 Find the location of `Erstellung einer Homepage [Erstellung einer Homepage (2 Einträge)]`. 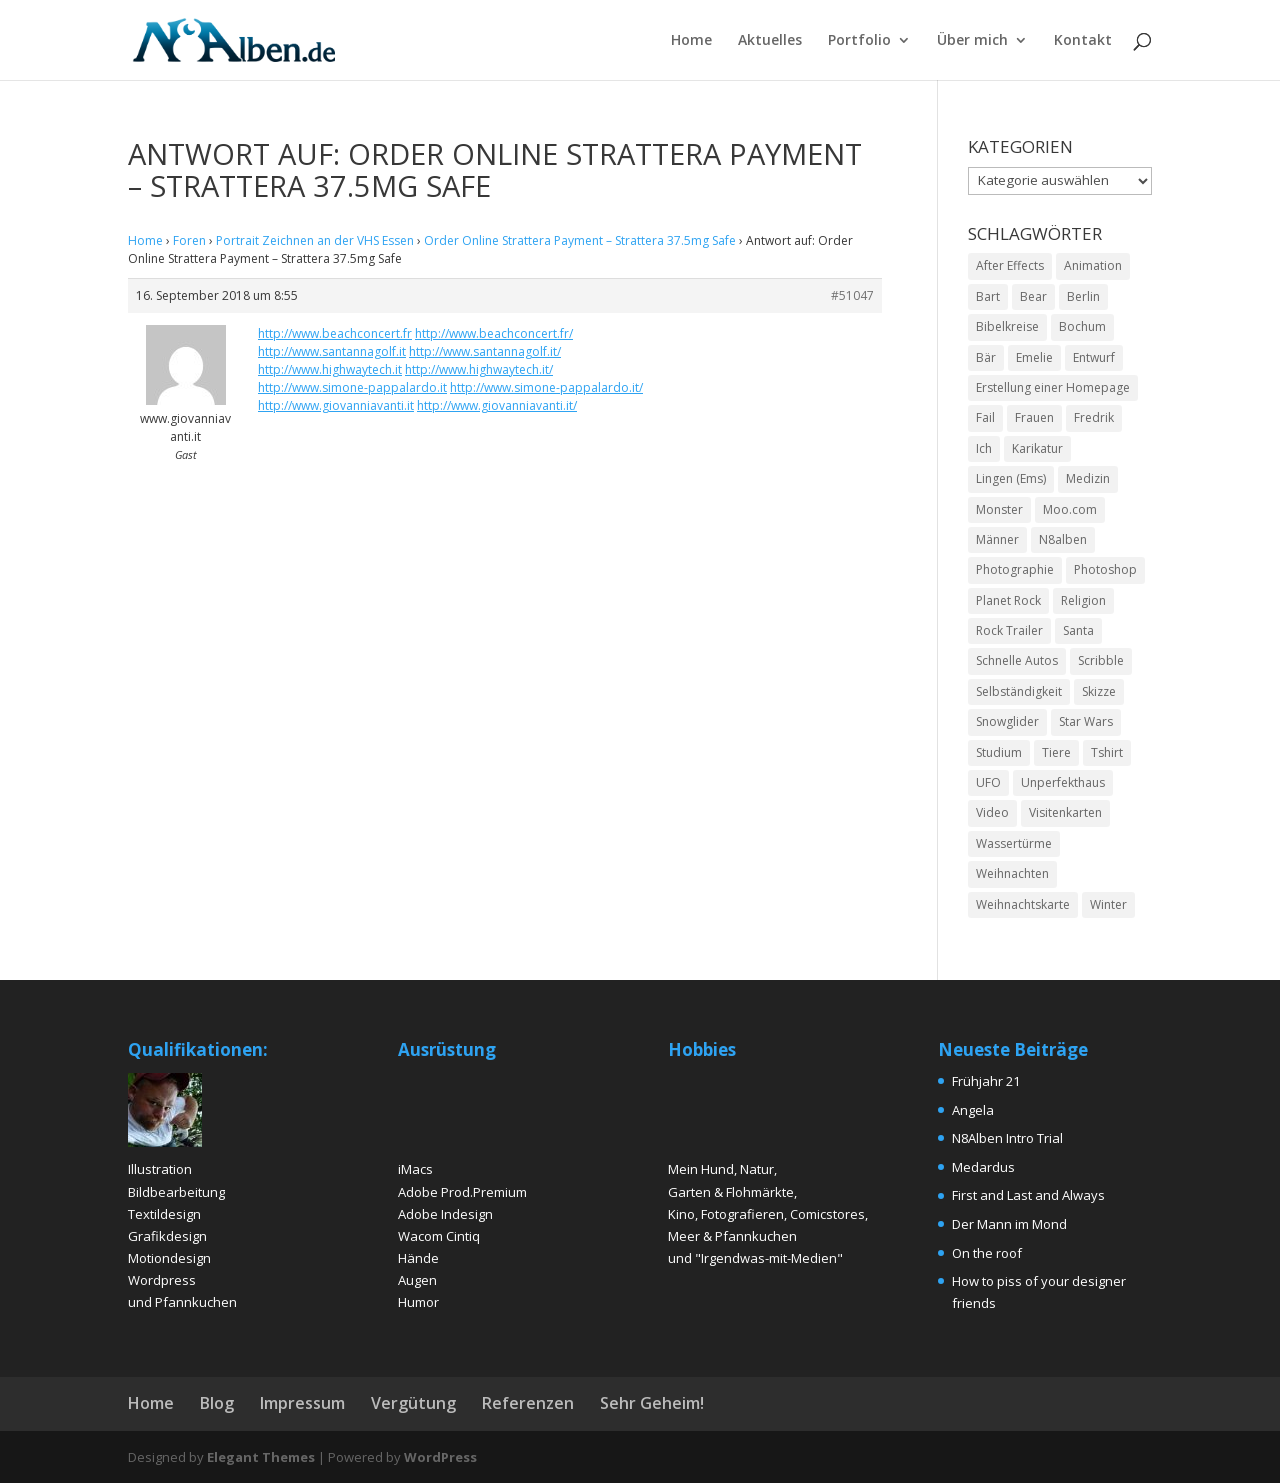

Erstellung einer Homepage [Erstellung einer Homepage (2 Einträge)] is located at coordinates (1053, 387).